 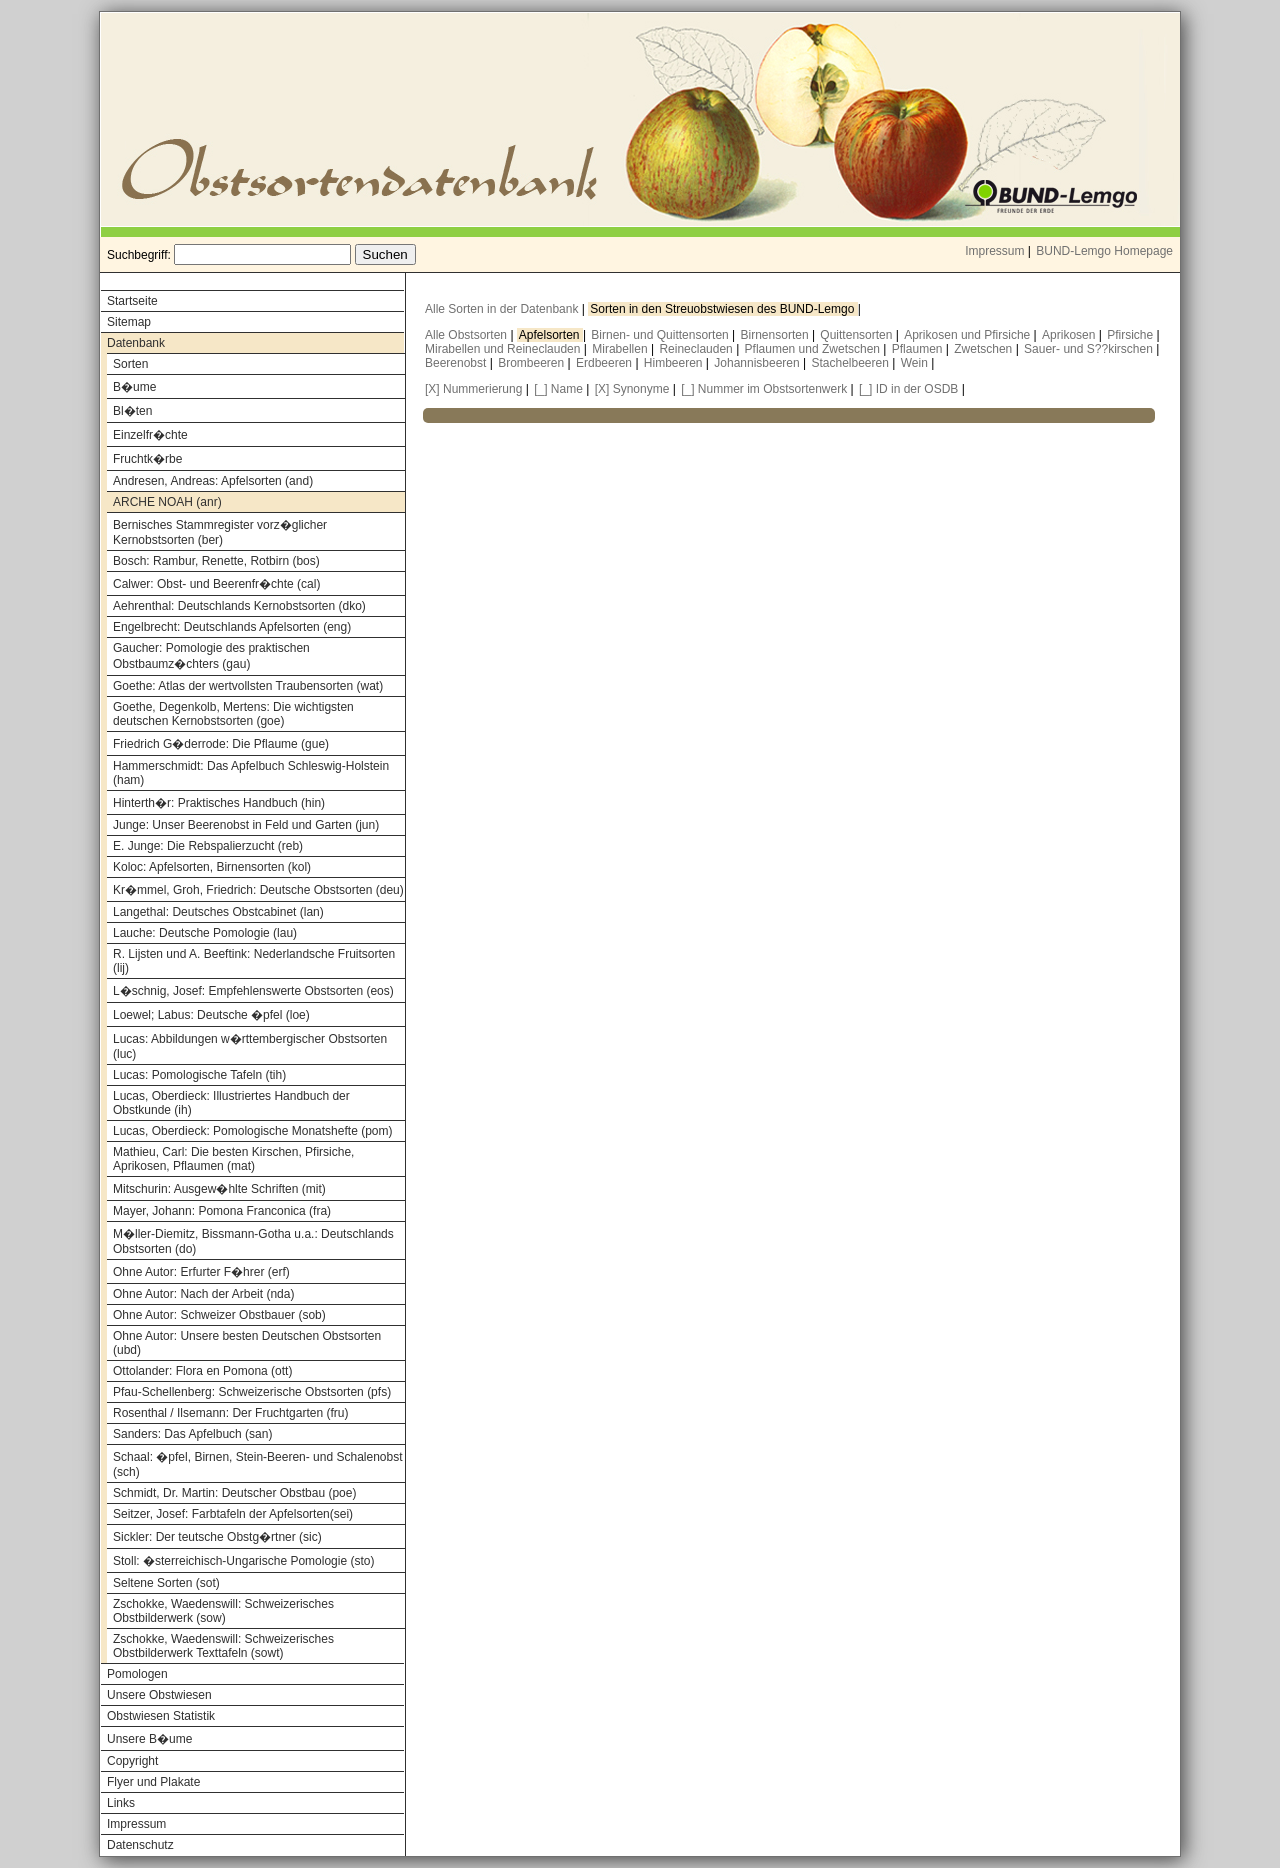 I want to click on Links, so click(x=121, y=1803).